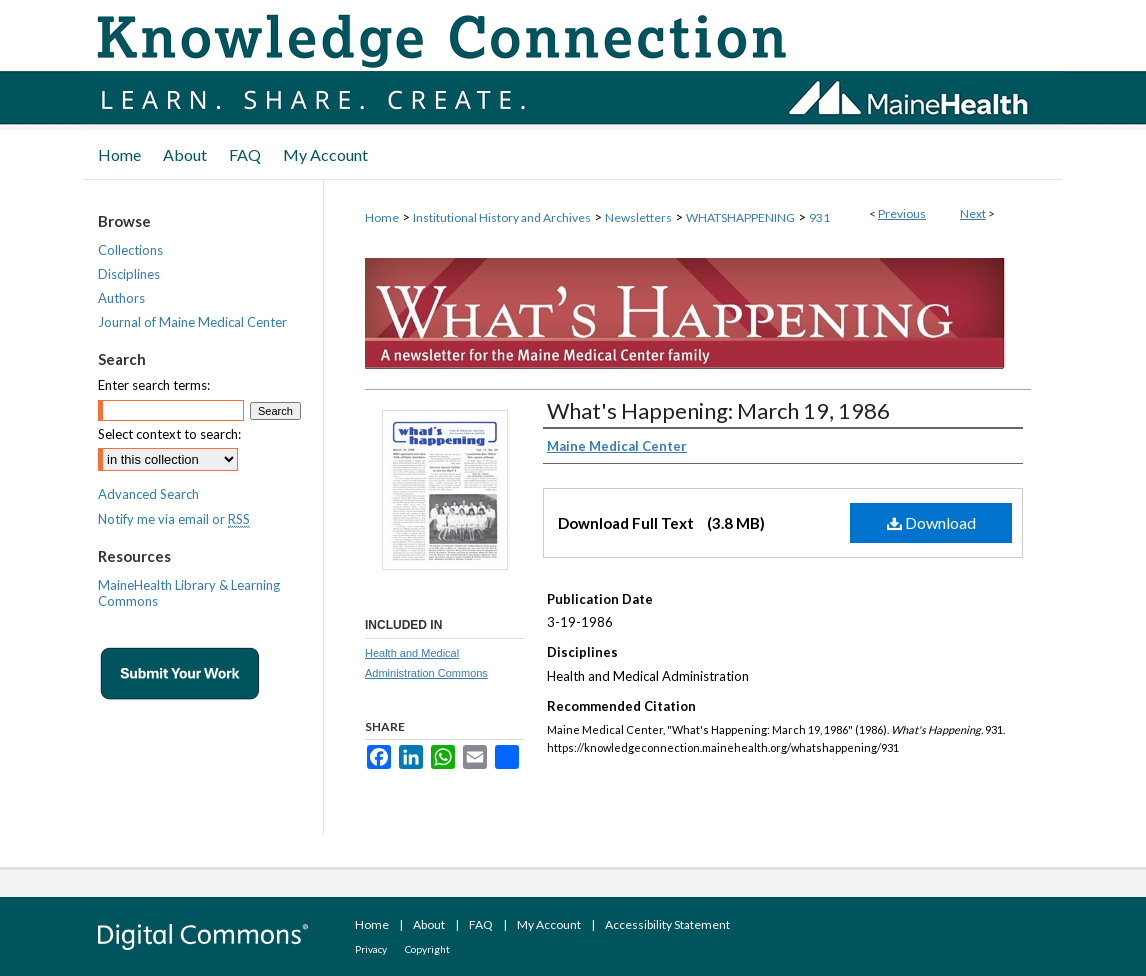 The image size is (1146, 976). What do you see at coordinates (502, 217) in the screenshot?
I see `Institutional History and Archives` at bounding box center [502, 217].